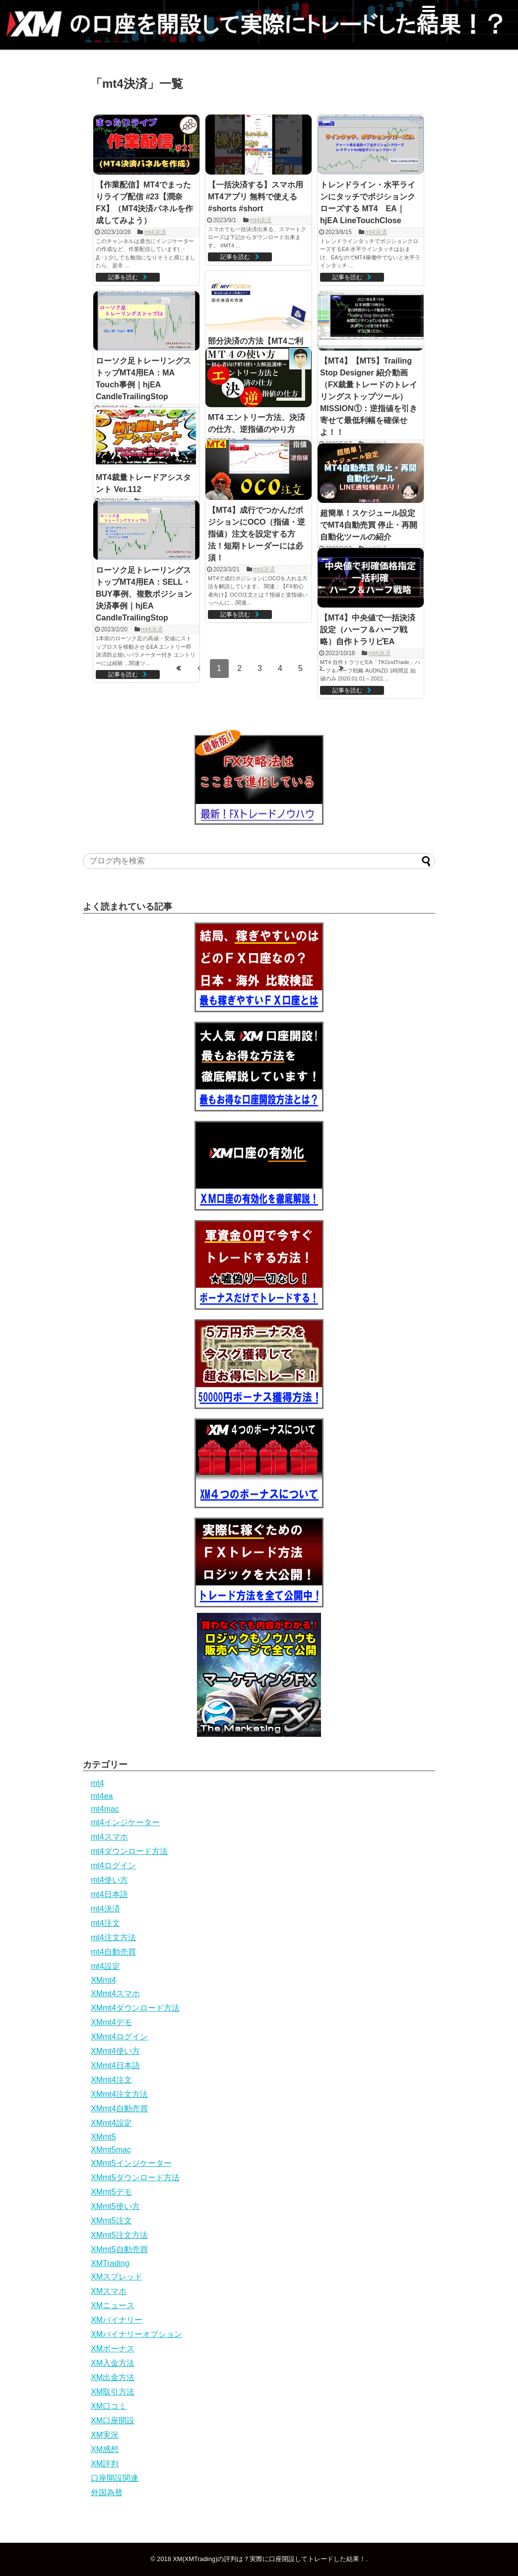 This screenshot has height=2576, width=518. I want to click on XM評判, so click(105, 2463).